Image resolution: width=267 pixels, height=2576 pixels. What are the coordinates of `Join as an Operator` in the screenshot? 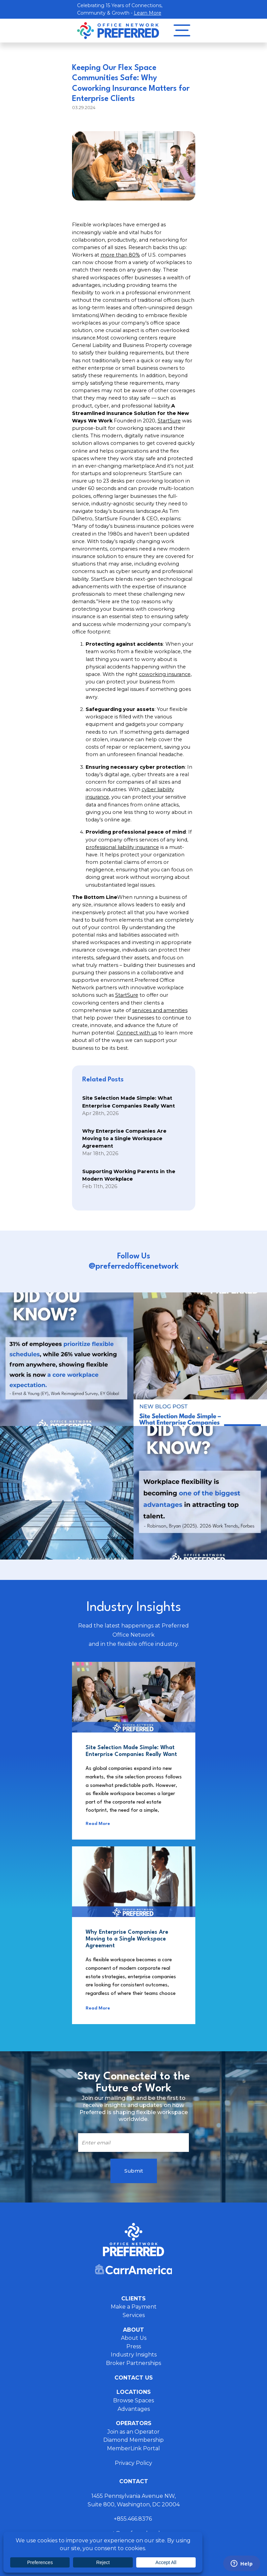 It's located at (133, 2432).